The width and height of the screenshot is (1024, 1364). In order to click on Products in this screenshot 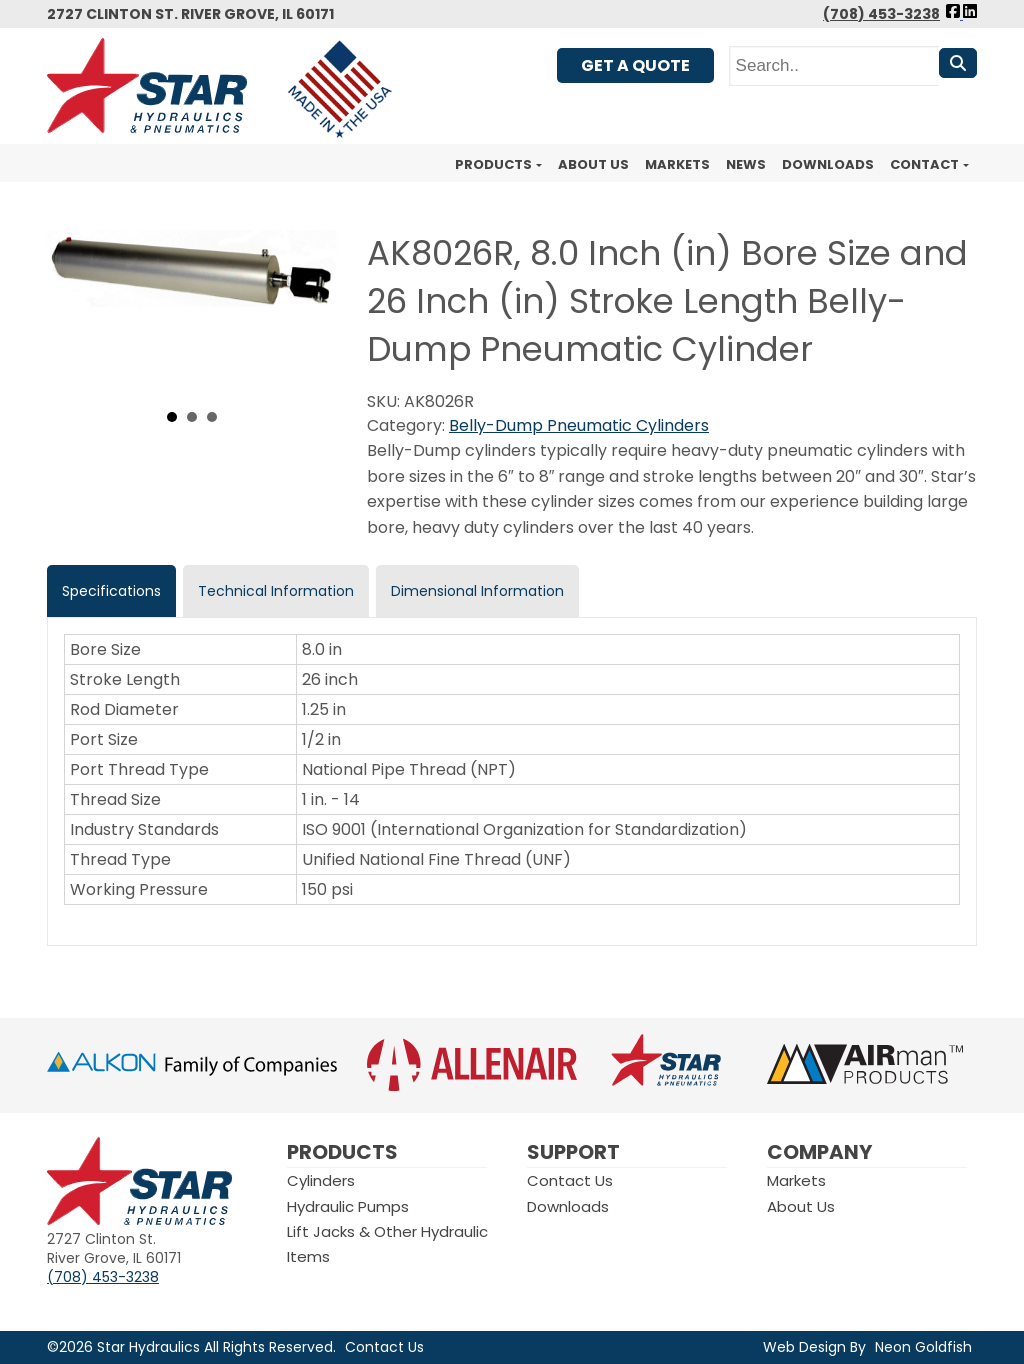, I will do `click(493, 164)`.